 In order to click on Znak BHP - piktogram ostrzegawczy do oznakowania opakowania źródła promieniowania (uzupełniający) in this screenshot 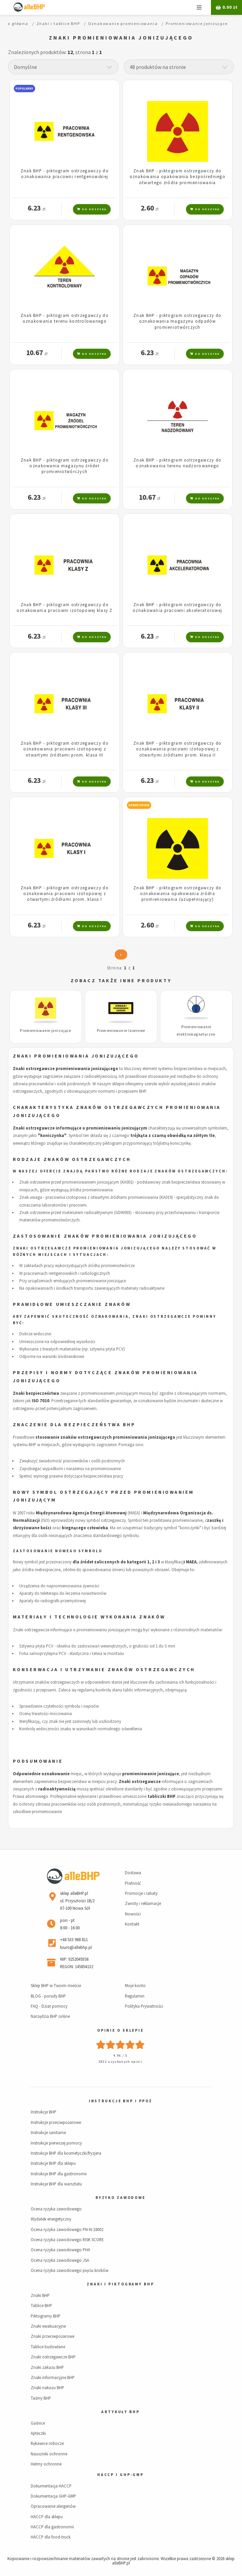, I will do `click(177, 893)`.